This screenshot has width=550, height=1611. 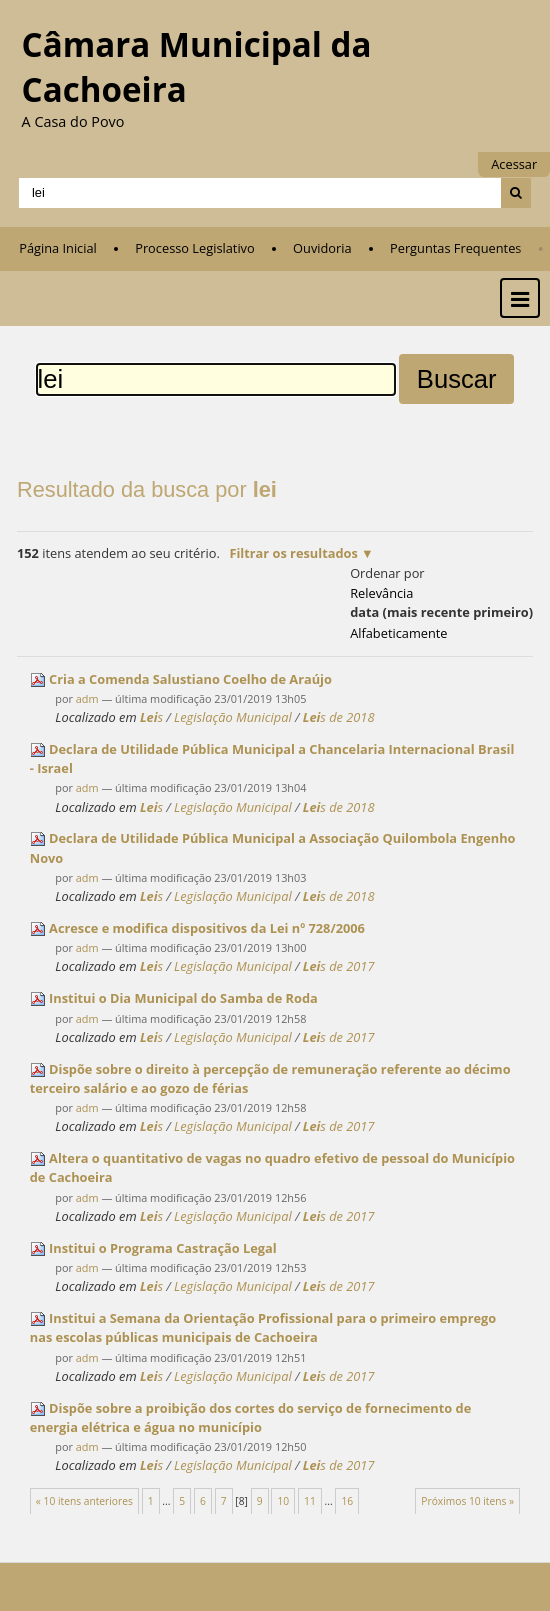 What do you see at coordinates (190, 679) in the screenshot?
I see `Cria a Comenda Salustiano Coelho de Araújo` at bounding box center [190, 679].